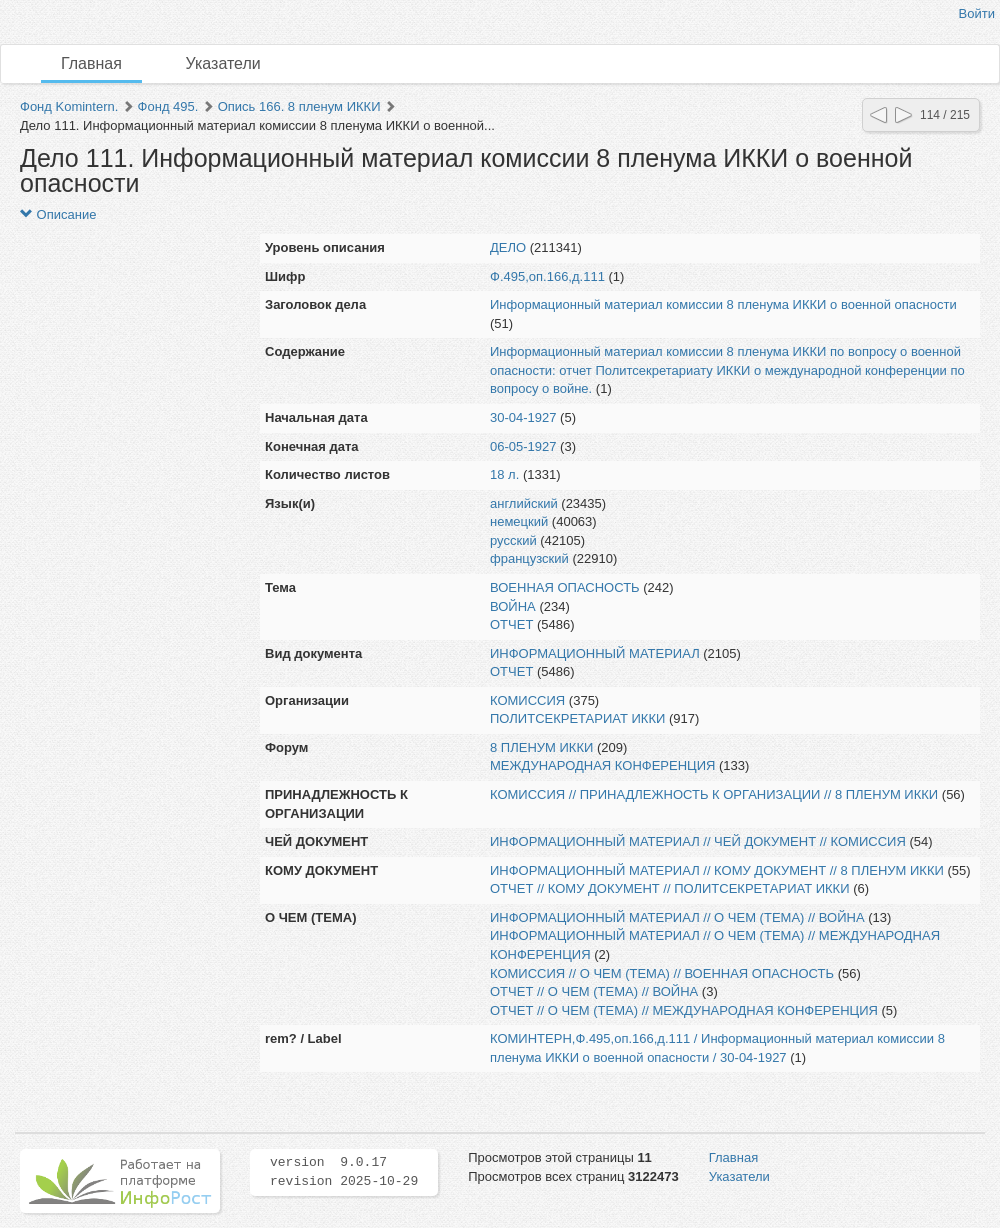 This screenshot has width=1000, height=1228. What do you see at coordinates (523, 417) in the screenshot?
I see `30-04-1927` at bounding box center [523, 417].